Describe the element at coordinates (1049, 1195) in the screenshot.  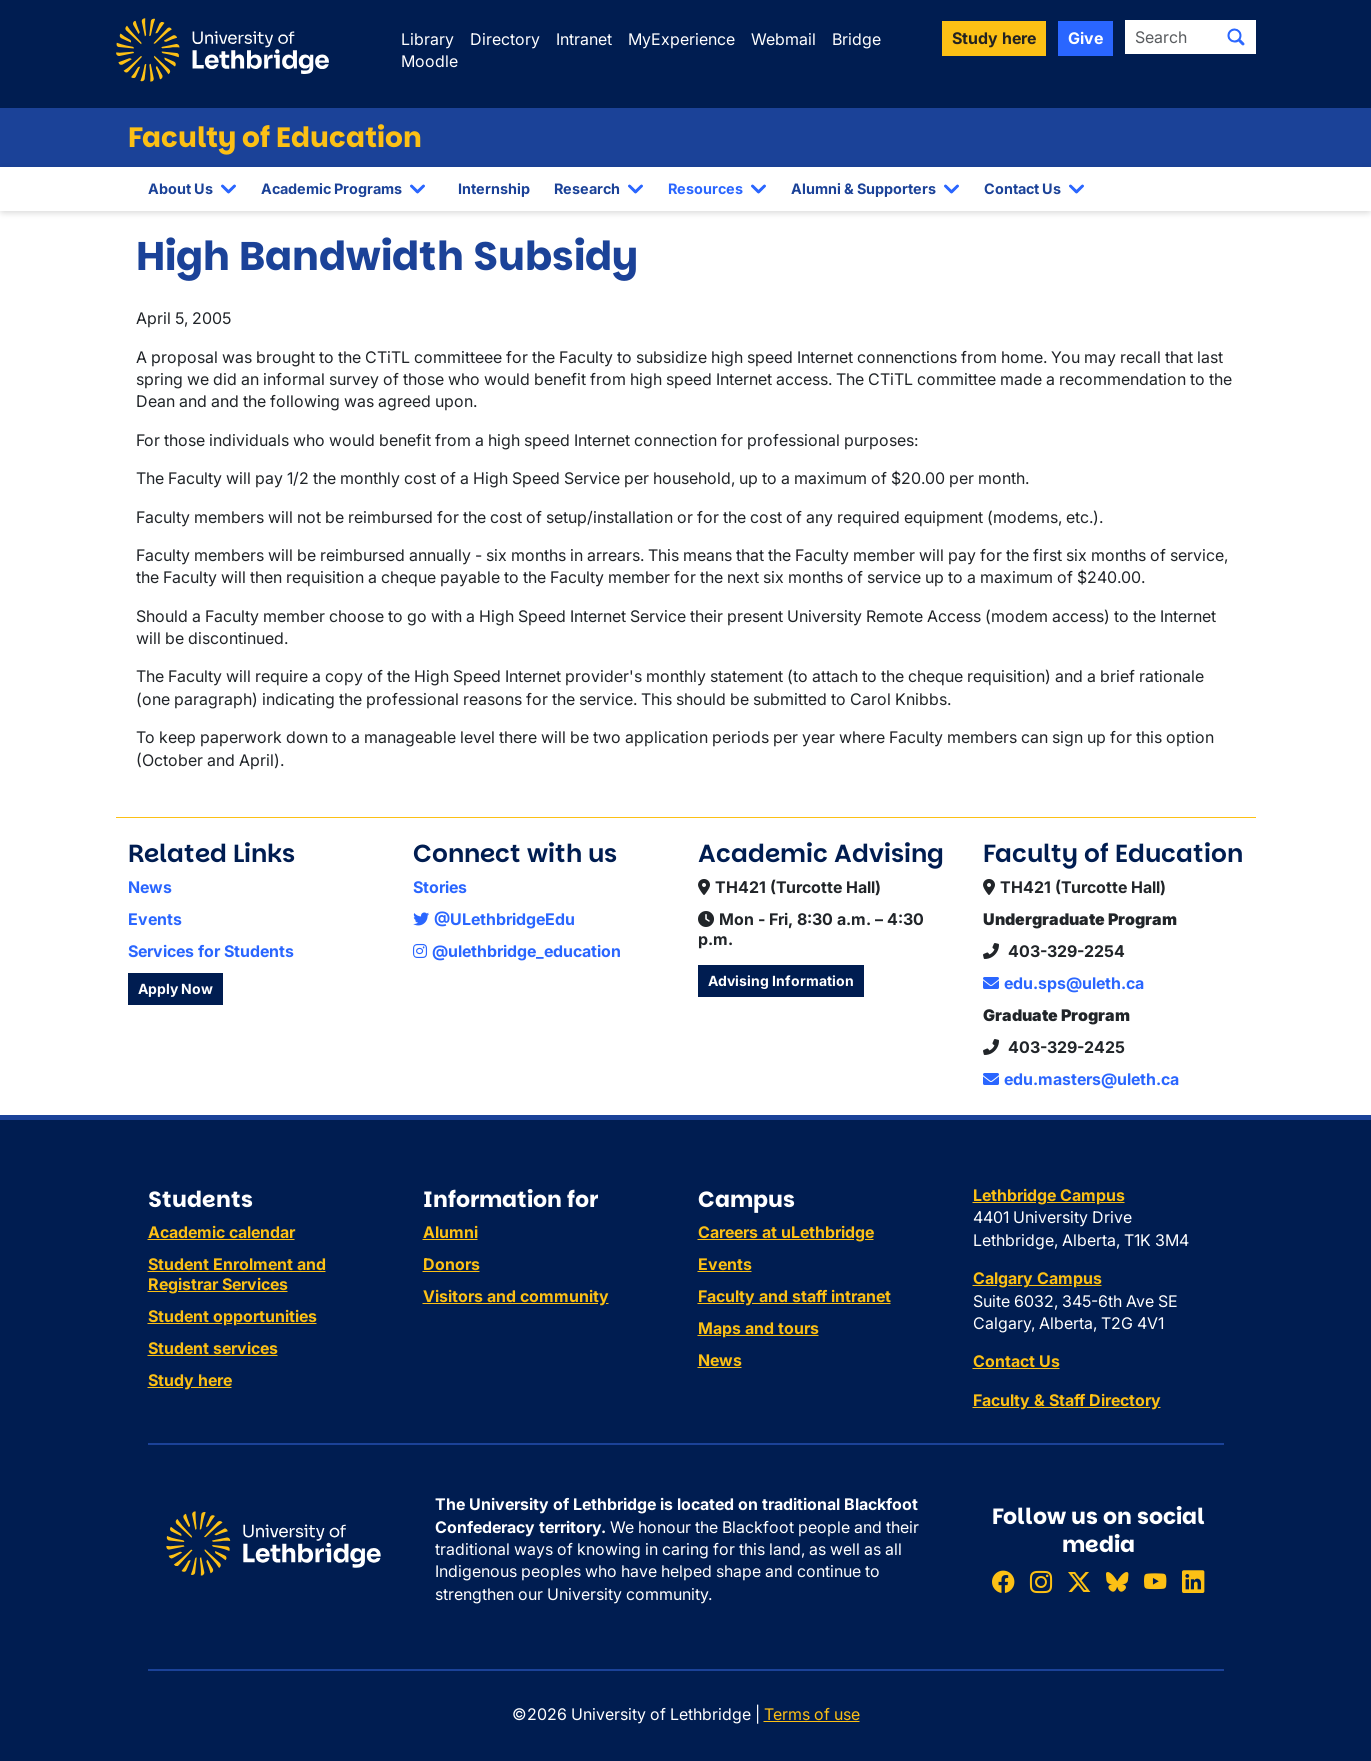
I see `Lethbridge Campus` at that location.